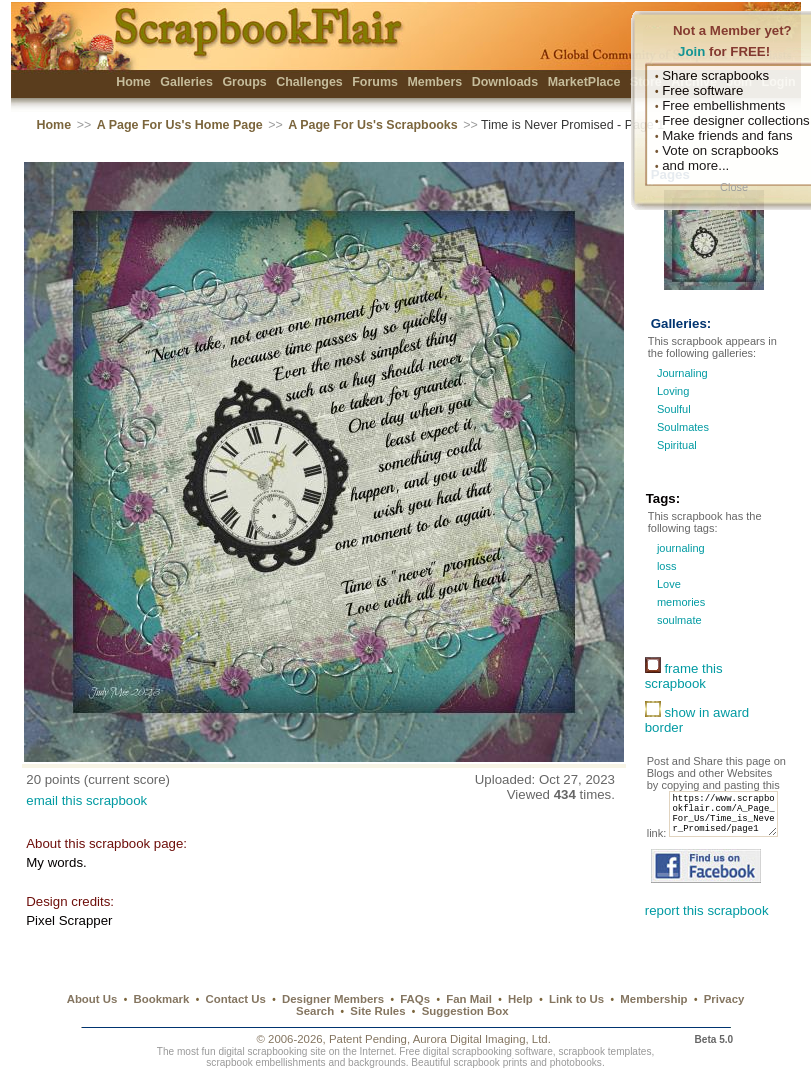  What do you see at coordinates (333, 999) in the screenshot?
I see `Designer Members` at bounding box center [333, 999].